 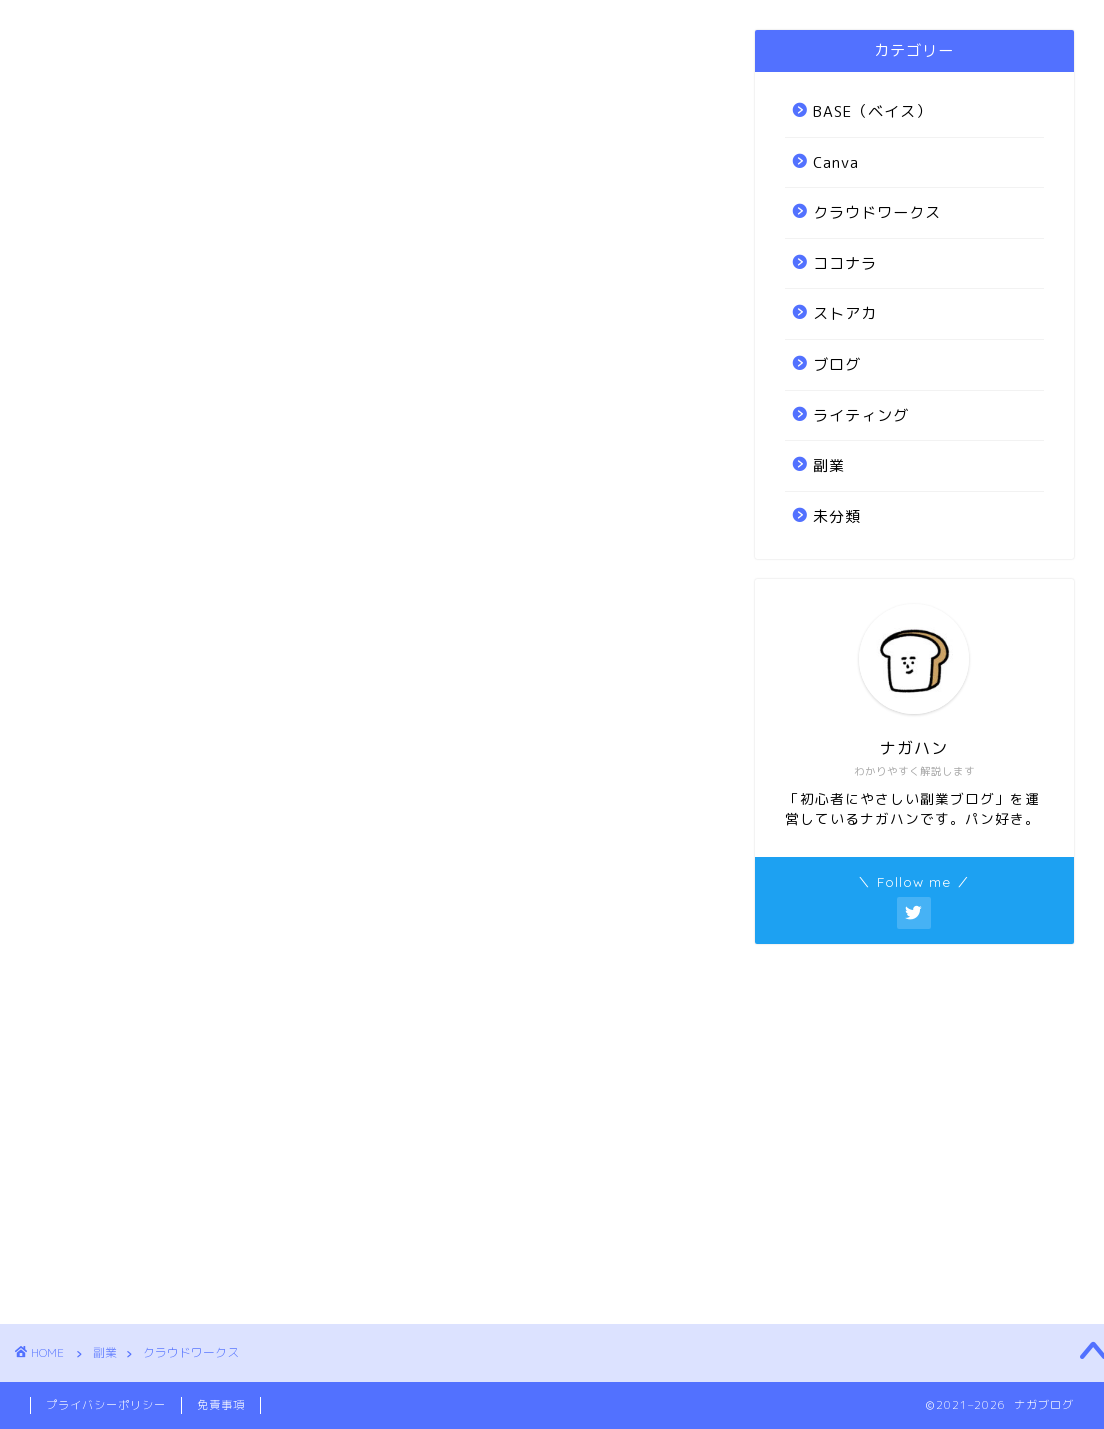 What do you see at coordinates (106, 1405) in the screenshot?
I see `プライバシーポリシー` at bounding box center [106, 1405].